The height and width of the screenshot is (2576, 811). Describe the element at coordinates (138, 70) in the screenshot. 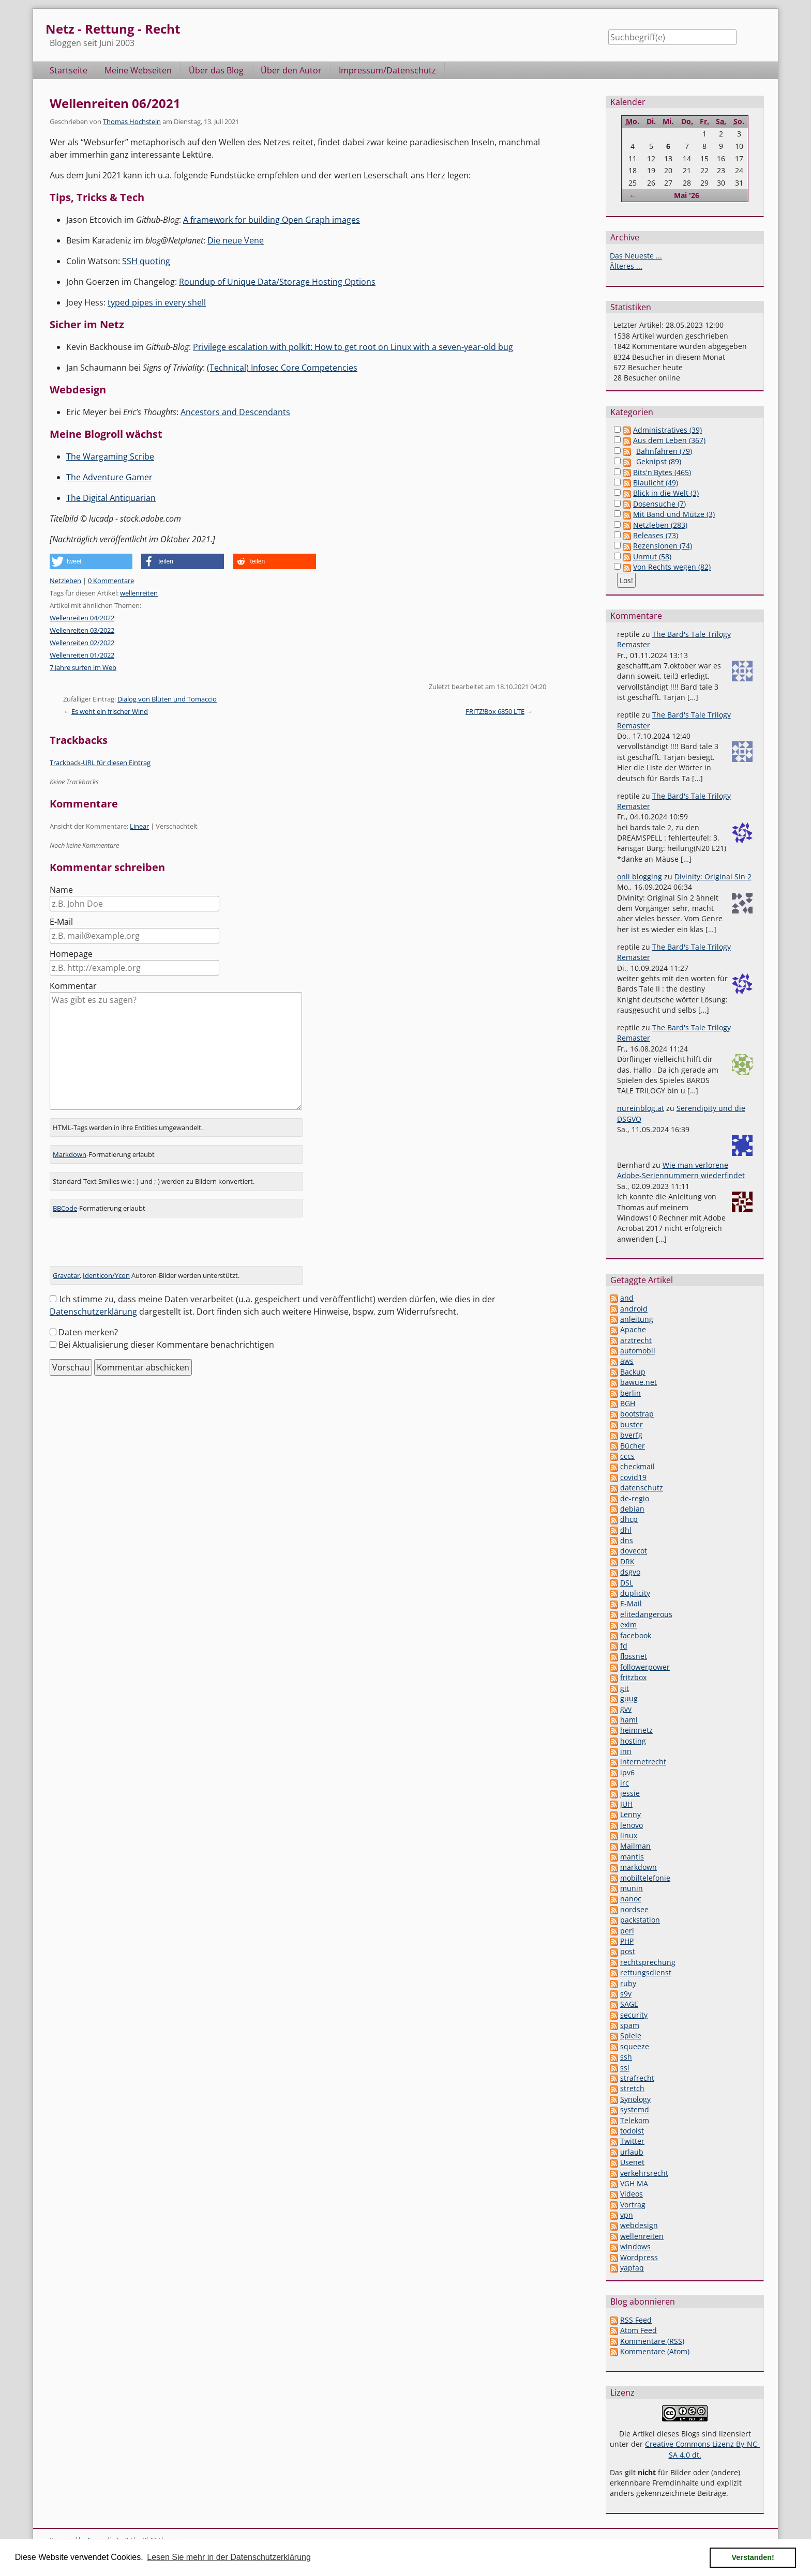

I see `Meine Webseiten` at that location.